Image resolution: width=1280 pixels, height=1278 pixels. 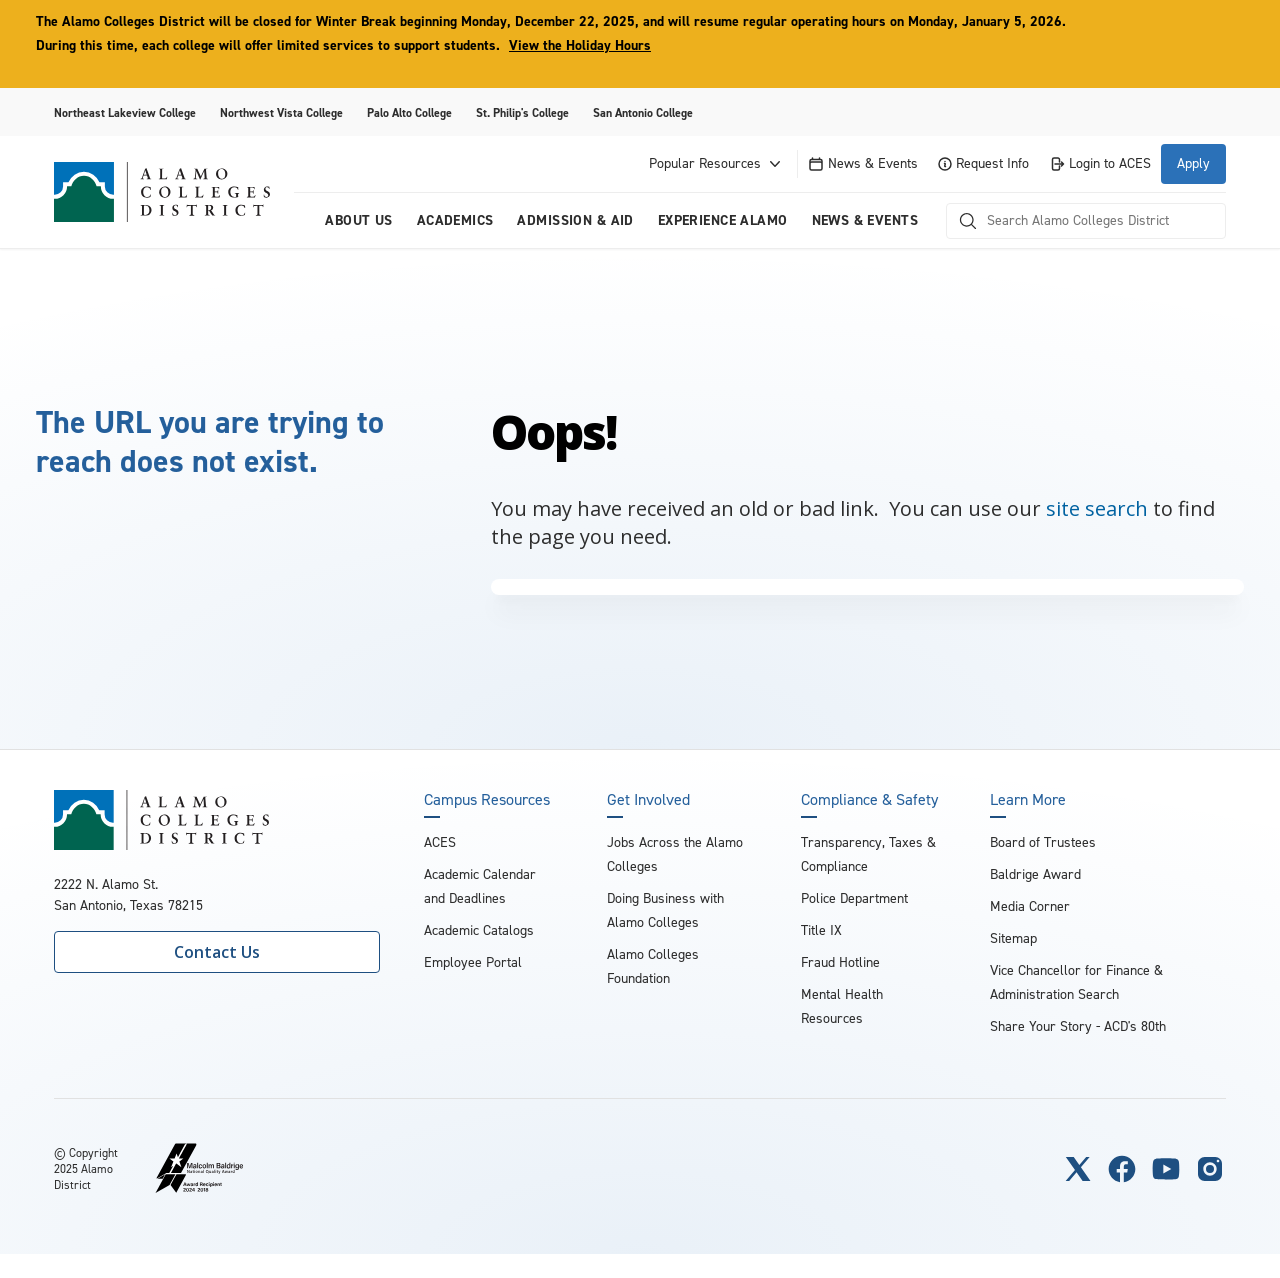 What do you see at coordinates (1097, 508) in the screenshot?
I see `site search` at bounding box center [1097, 508].